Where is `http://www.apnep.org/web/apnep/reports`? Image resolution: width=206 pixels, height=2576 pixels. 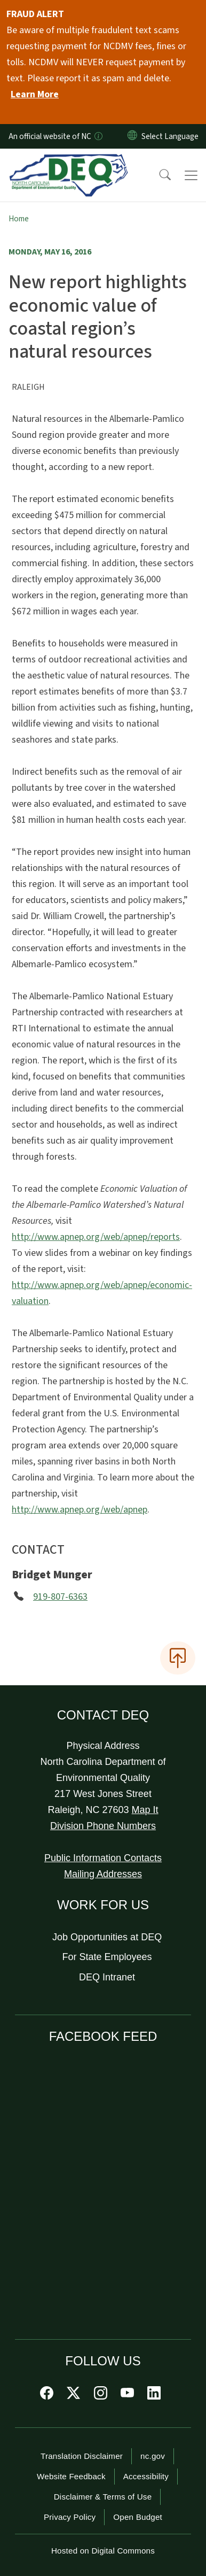 http://www.apnep.org/web/apnep/reports is located at coordinates (96, 1237).